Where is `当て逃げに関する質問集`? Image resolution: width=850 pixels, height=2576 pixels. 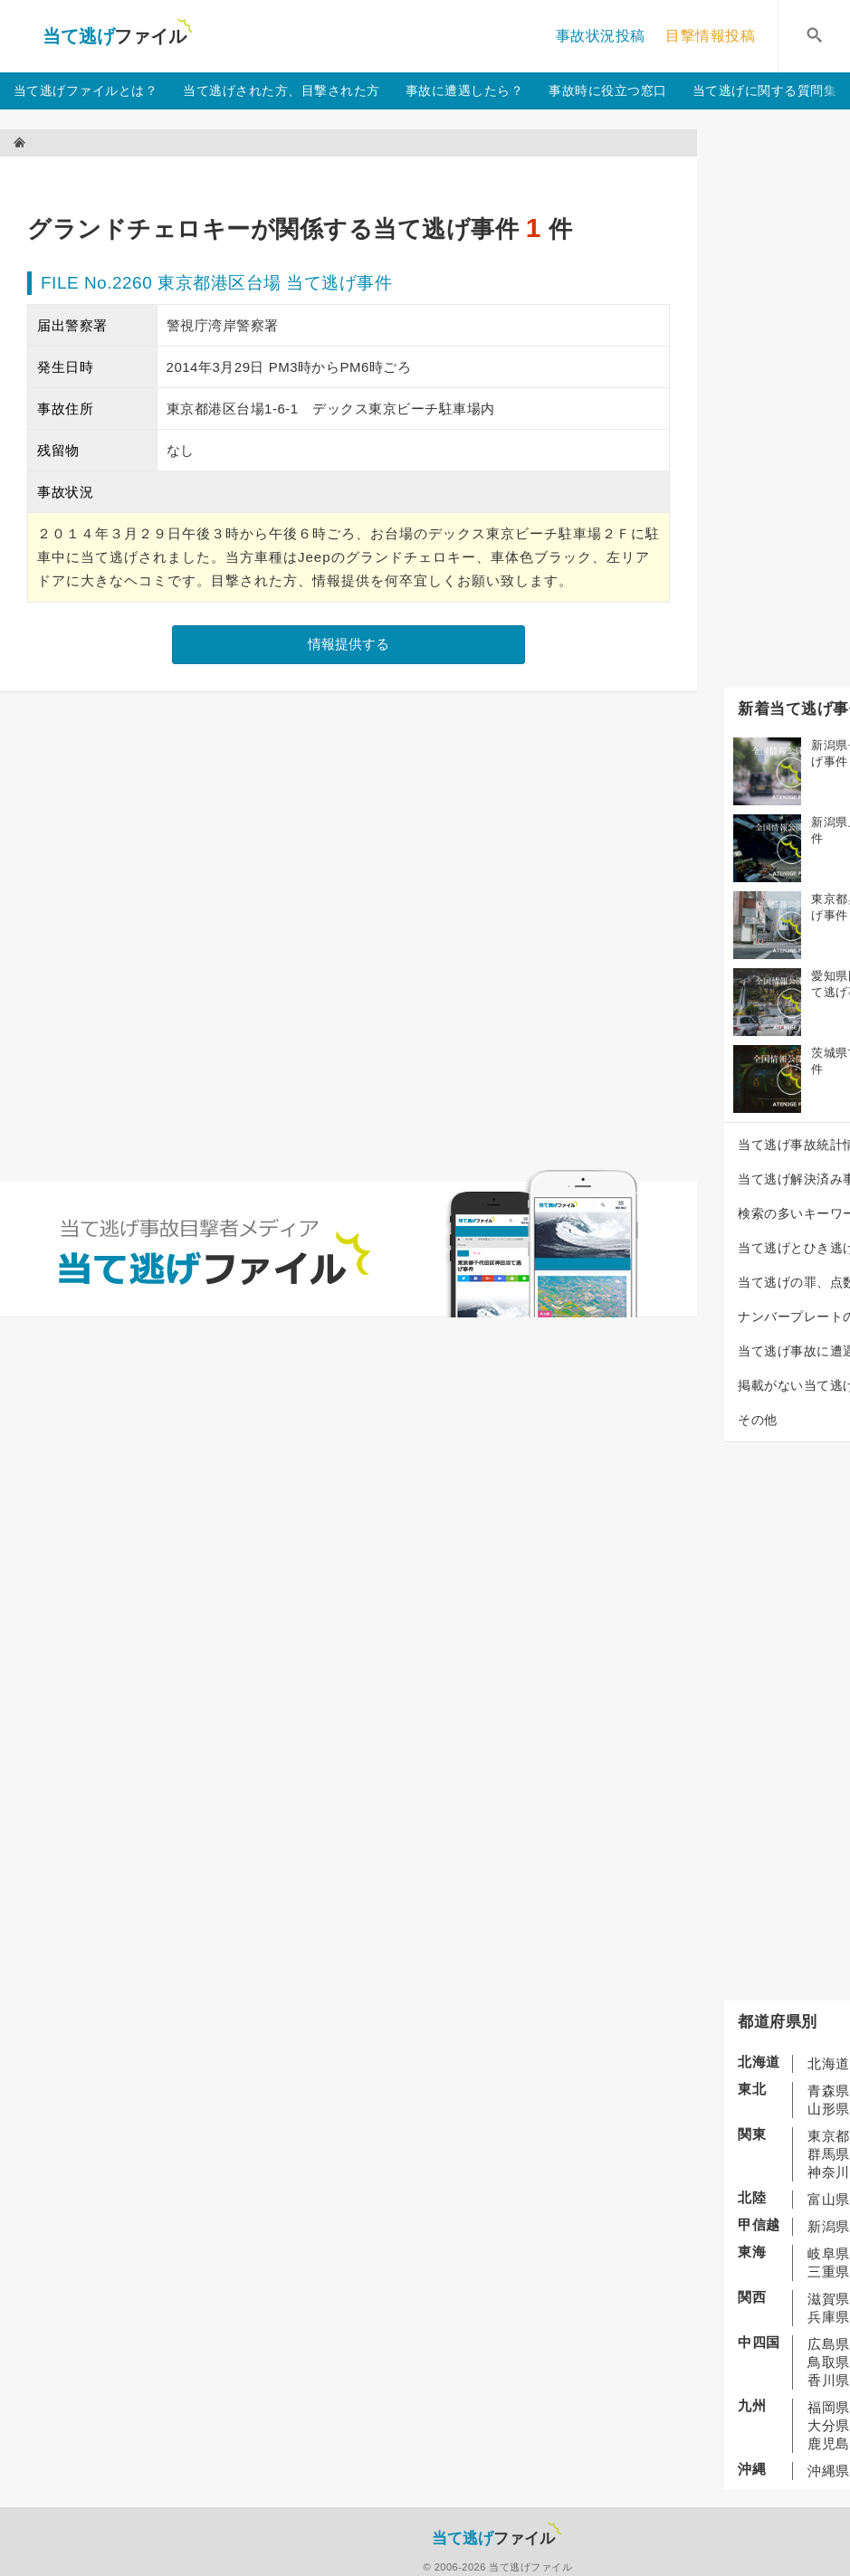
当て逃げに関する質問集 is located at coordinates (764, 90).